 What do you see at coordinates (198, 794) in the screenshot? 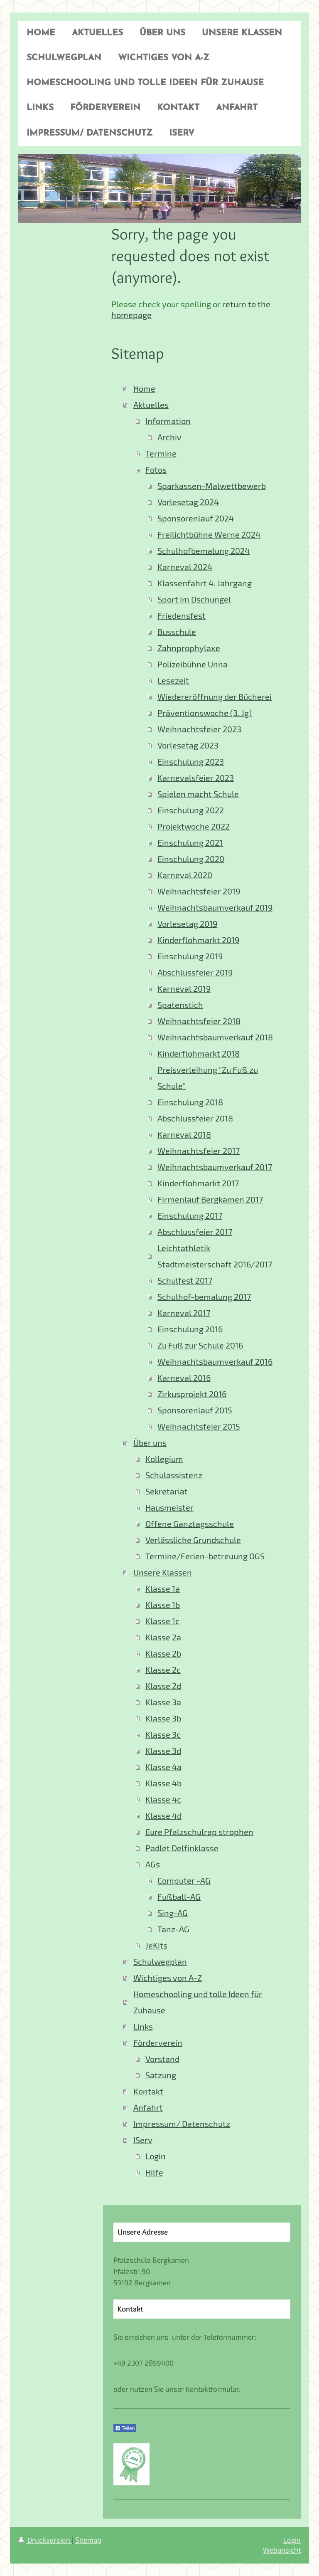
I see `Spielen macht Schule` at bounding box center [198, 794].